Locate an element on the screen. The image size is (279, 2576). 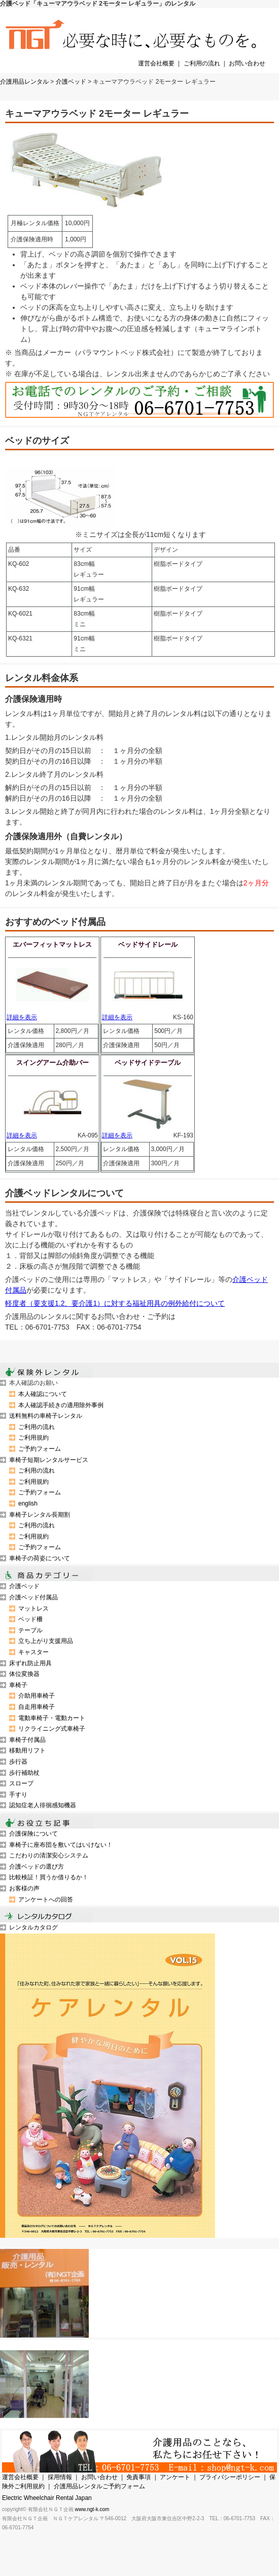
テーブル is located at coordinates (30, 1630).